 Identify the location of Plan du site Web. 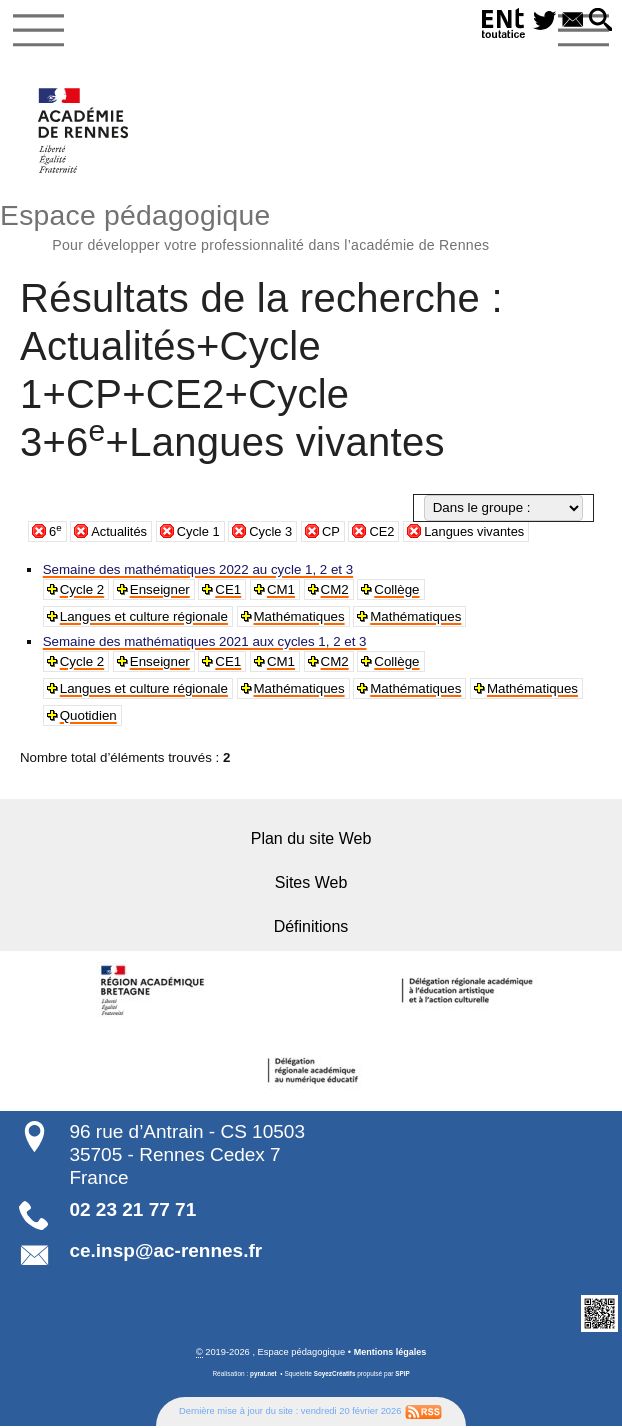
(311, 840).